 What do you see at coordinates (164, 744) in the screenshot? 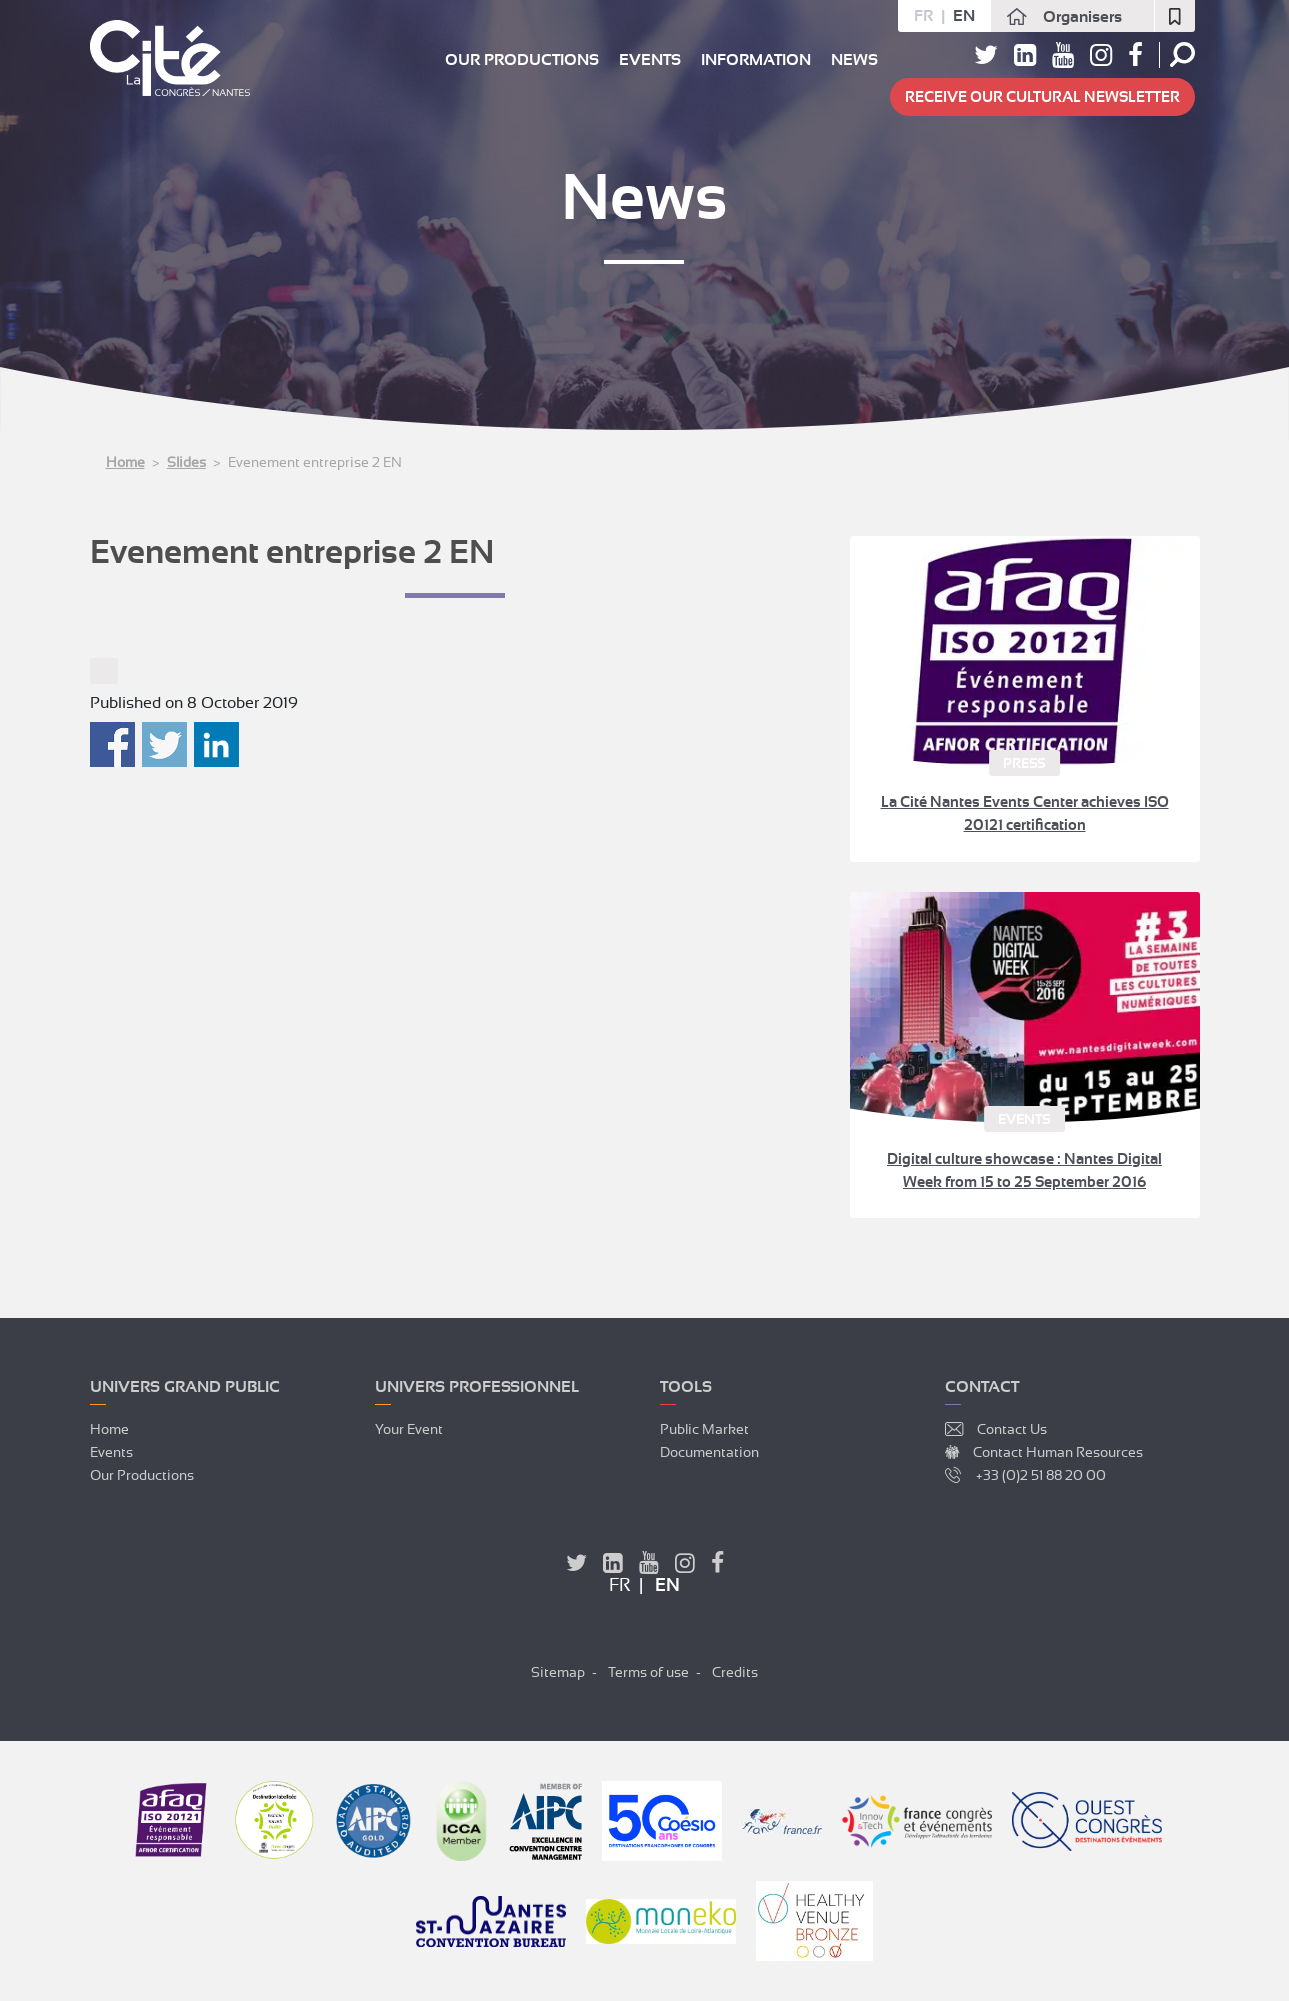
I see `Partager sur Twitter` at bounding box center [164, 744].